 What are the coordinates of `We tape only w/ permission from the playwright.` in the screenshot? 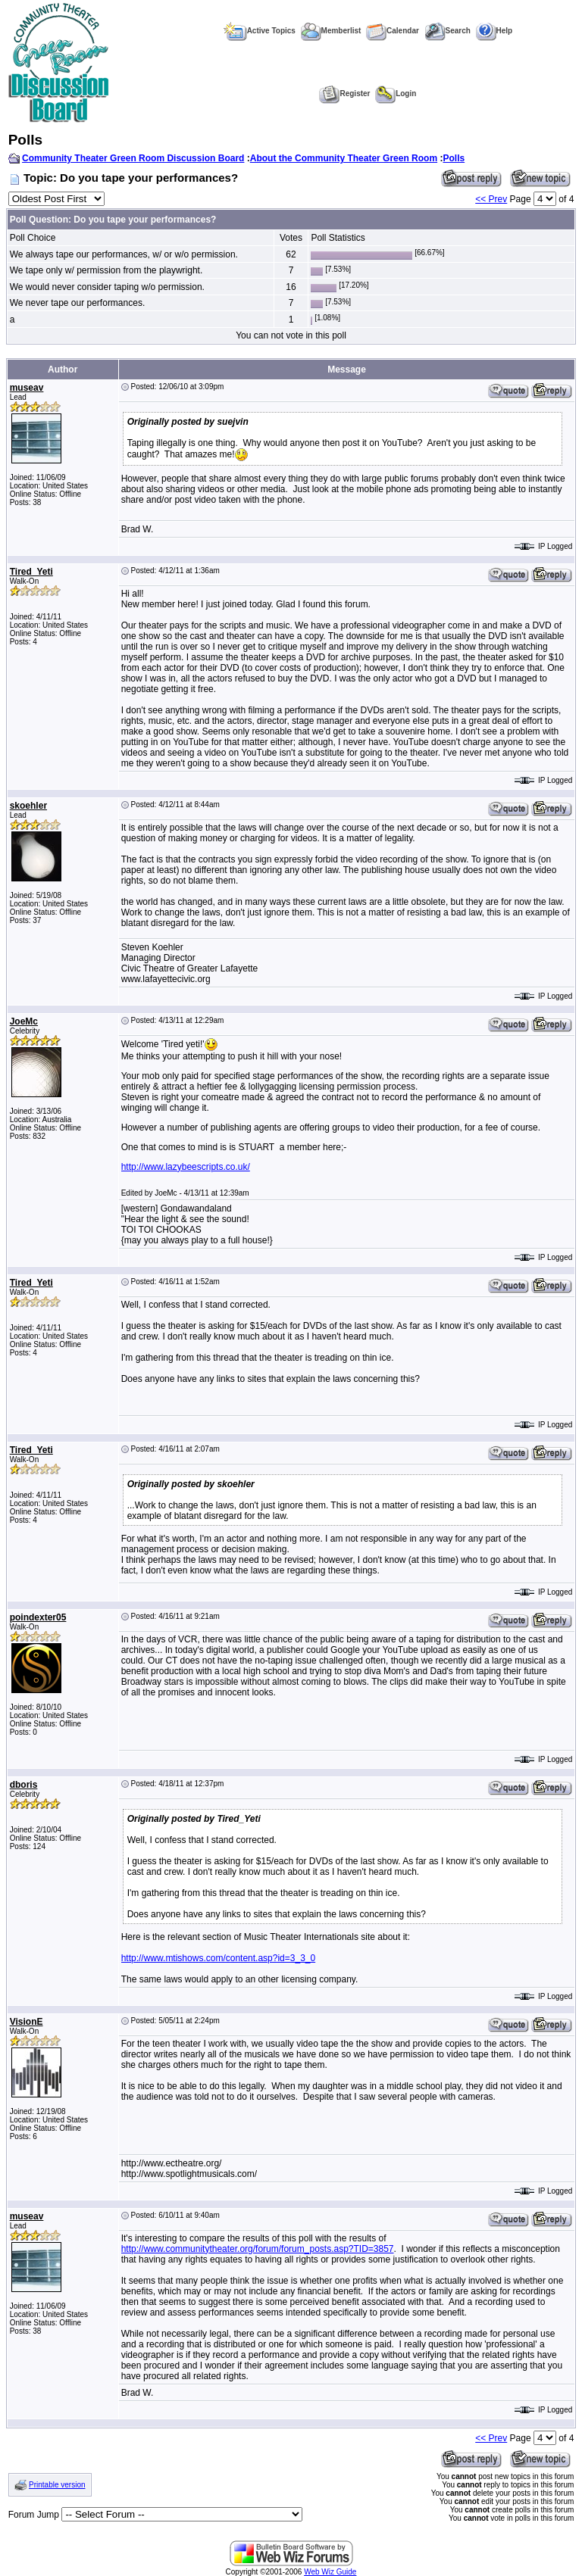 It's located at (106, 270).